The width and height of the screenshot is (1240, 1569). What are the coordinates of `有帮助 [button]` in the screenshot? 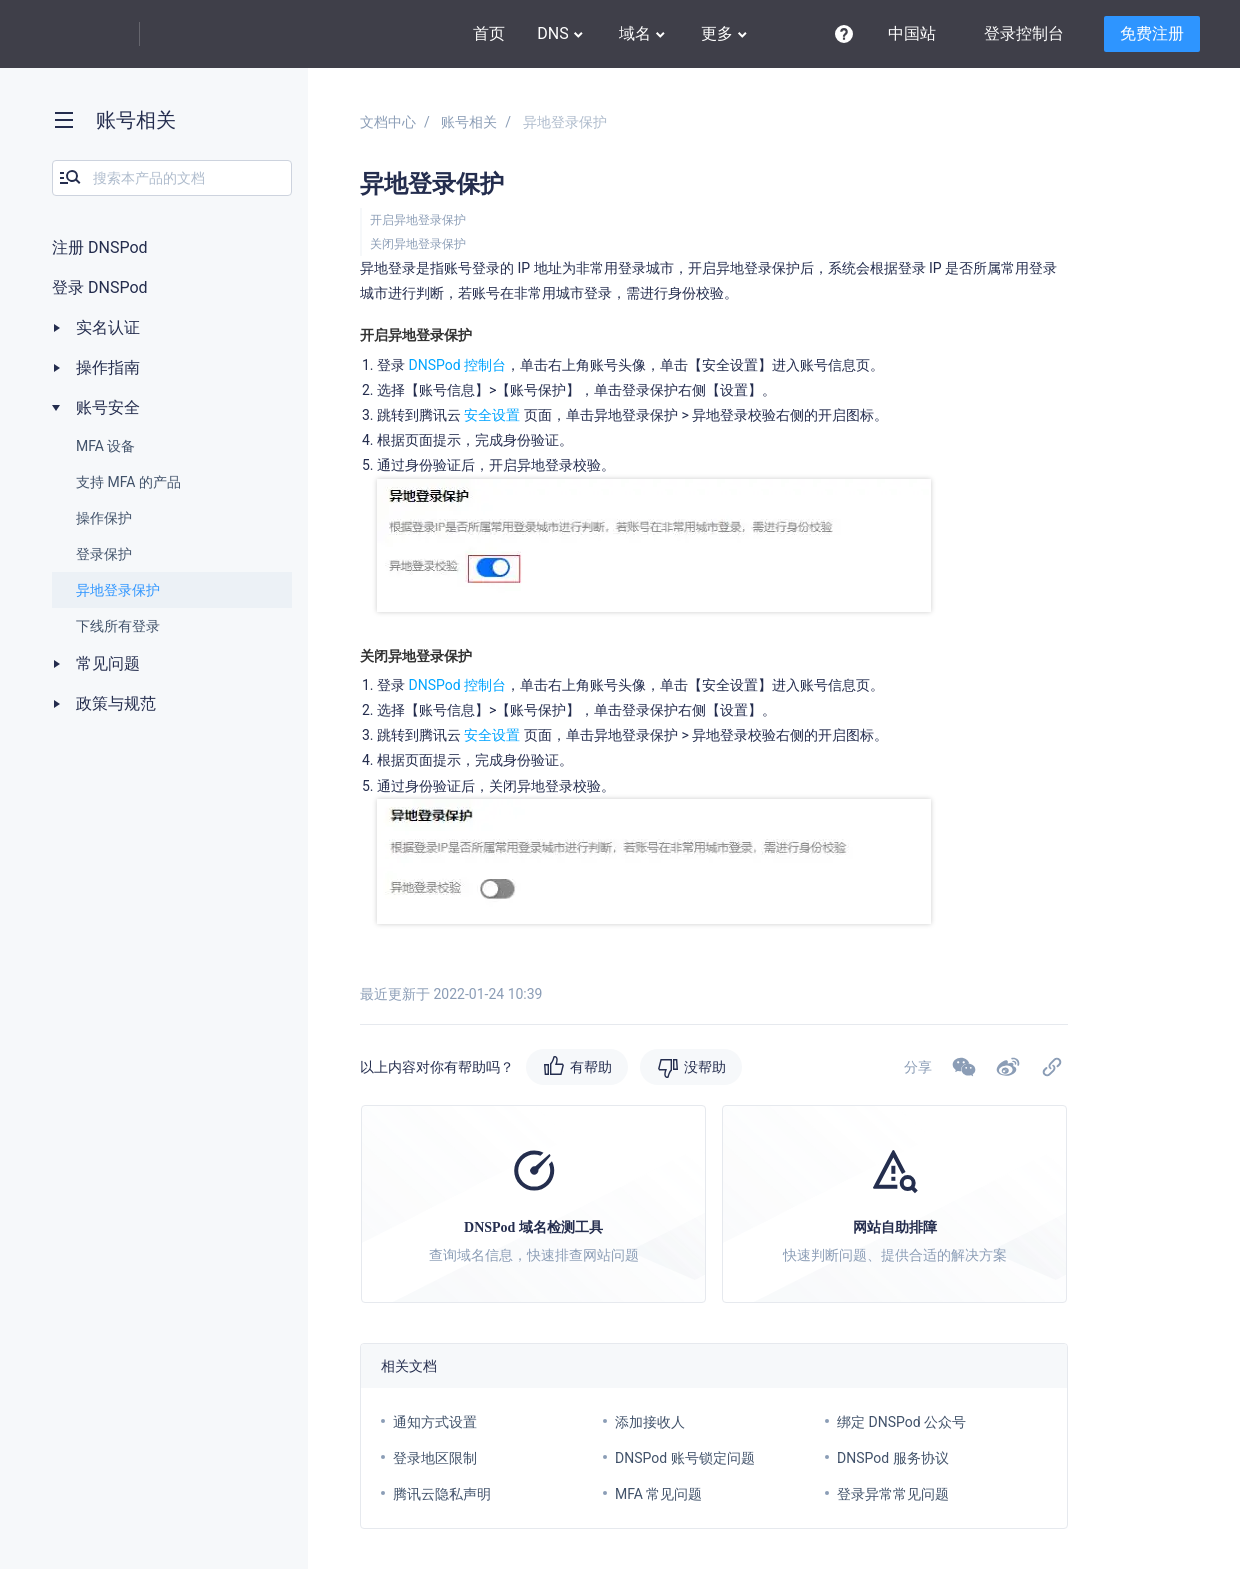 It's located at (591, 1067).